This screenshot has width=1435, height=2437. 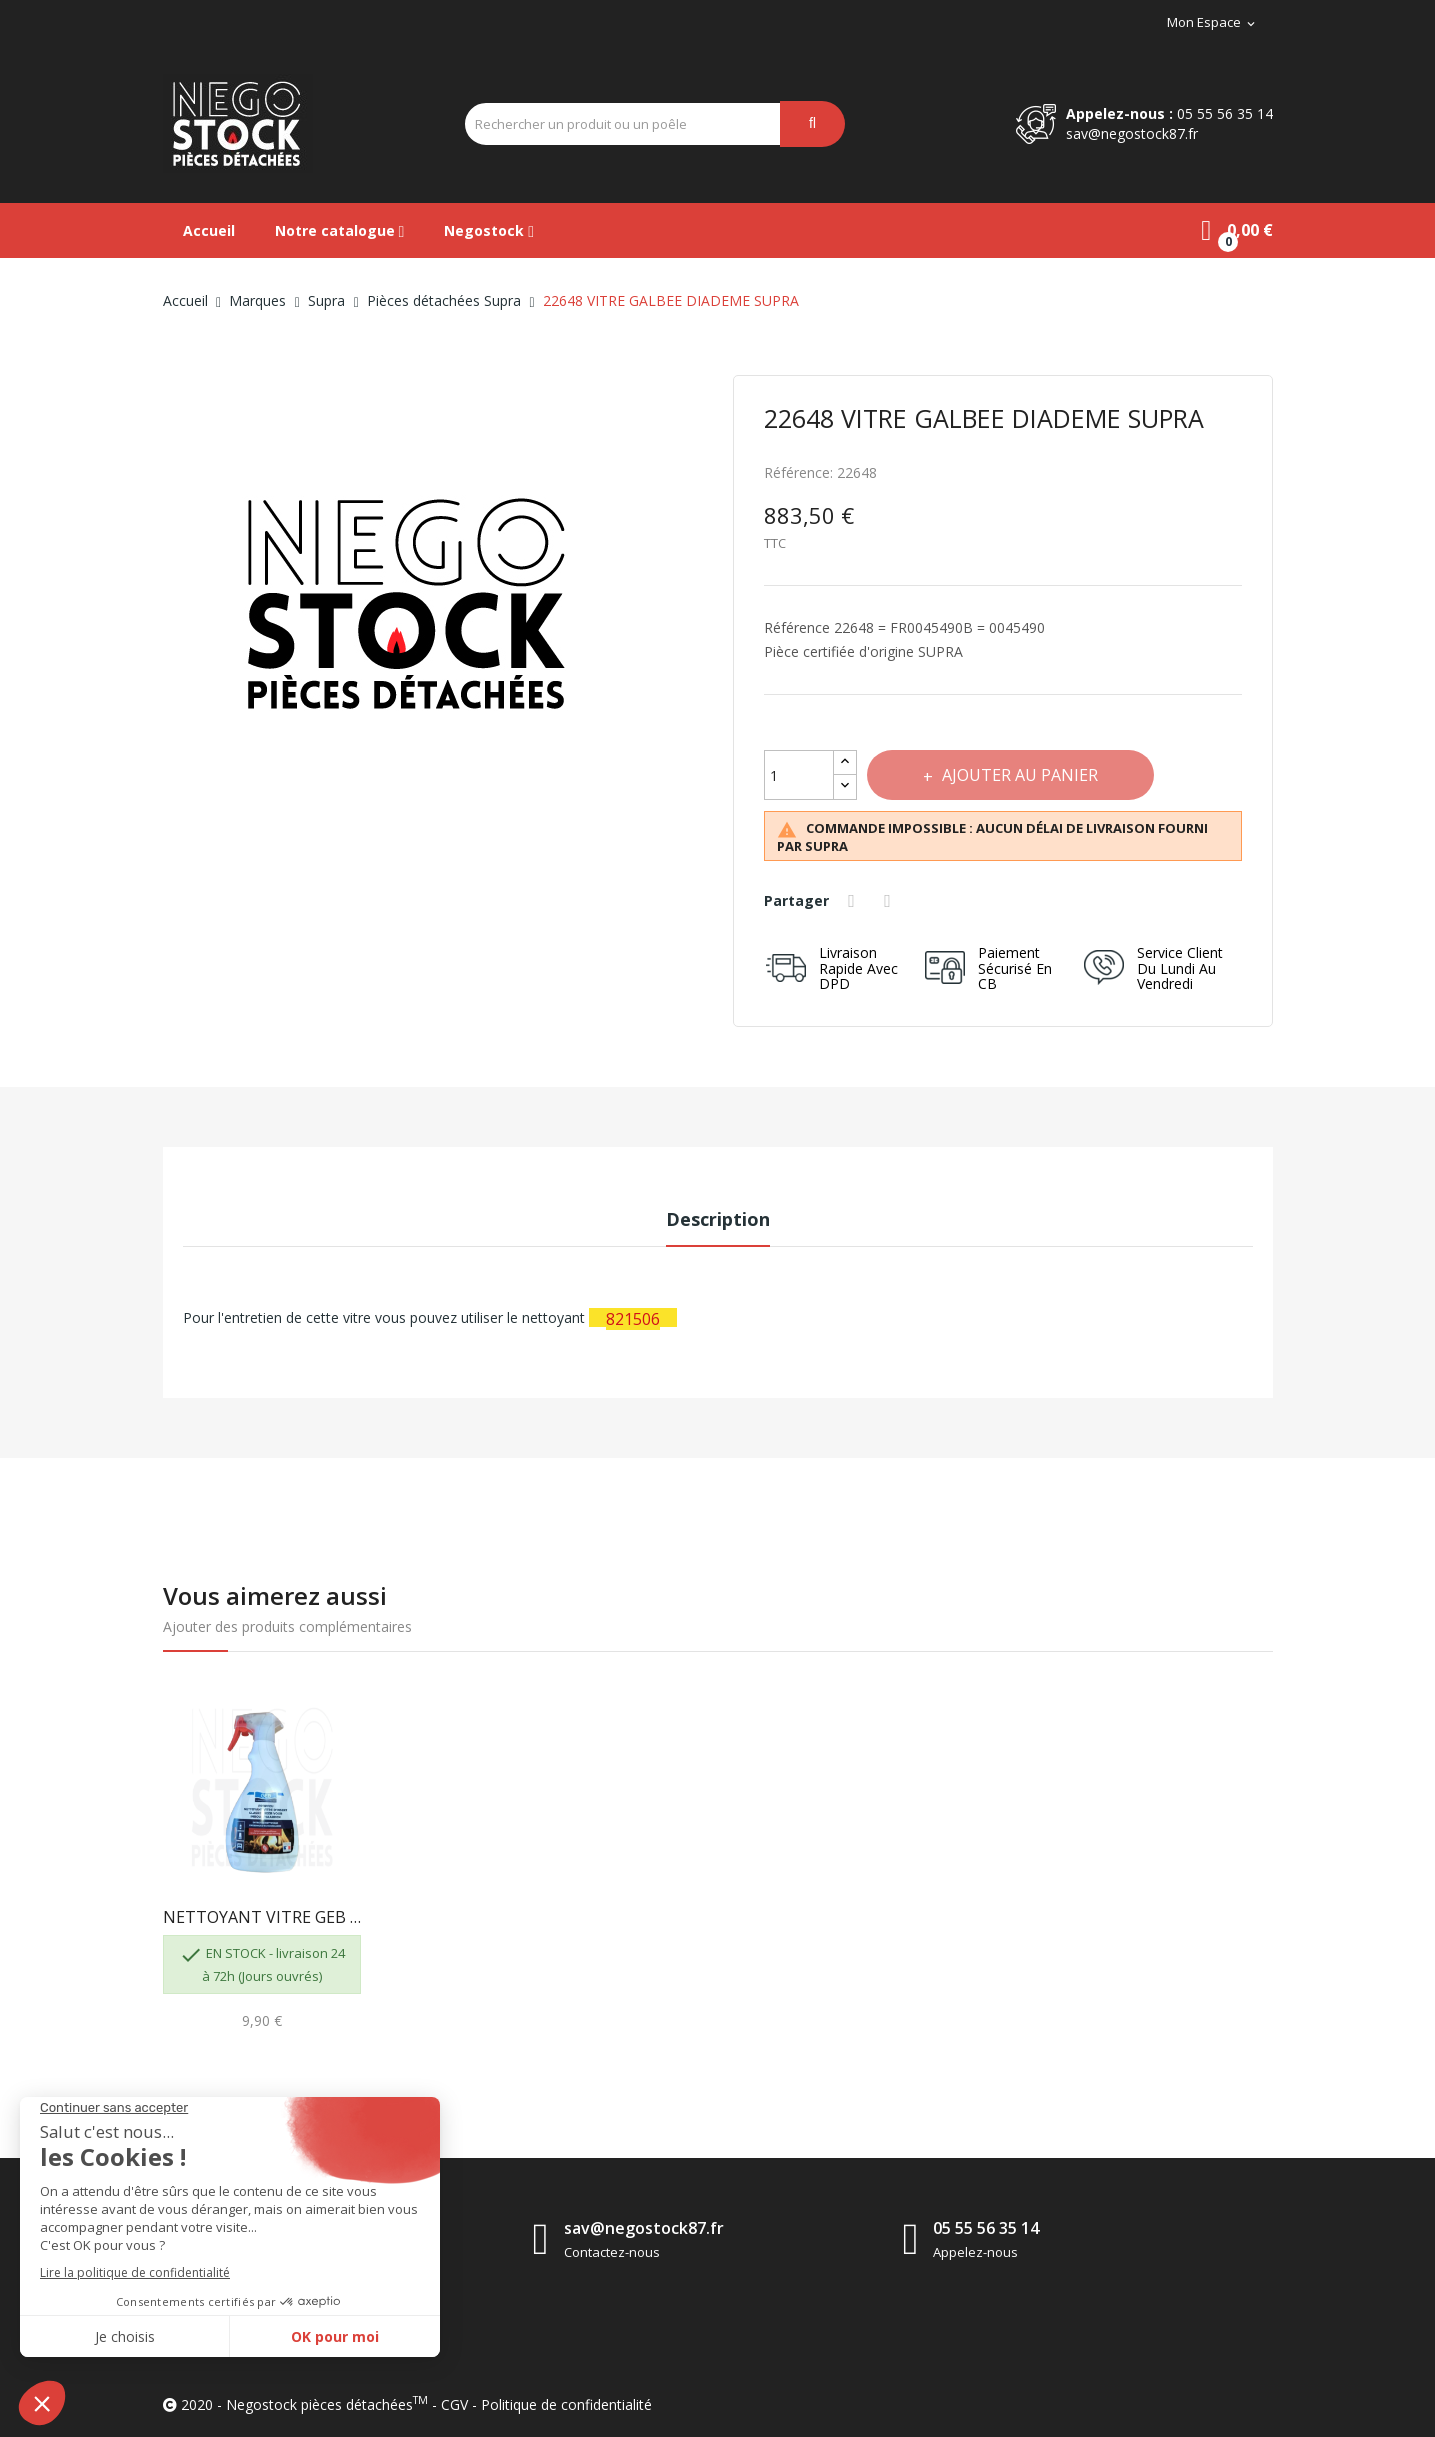 I want to click on Partager, so click(x=855, y=901).